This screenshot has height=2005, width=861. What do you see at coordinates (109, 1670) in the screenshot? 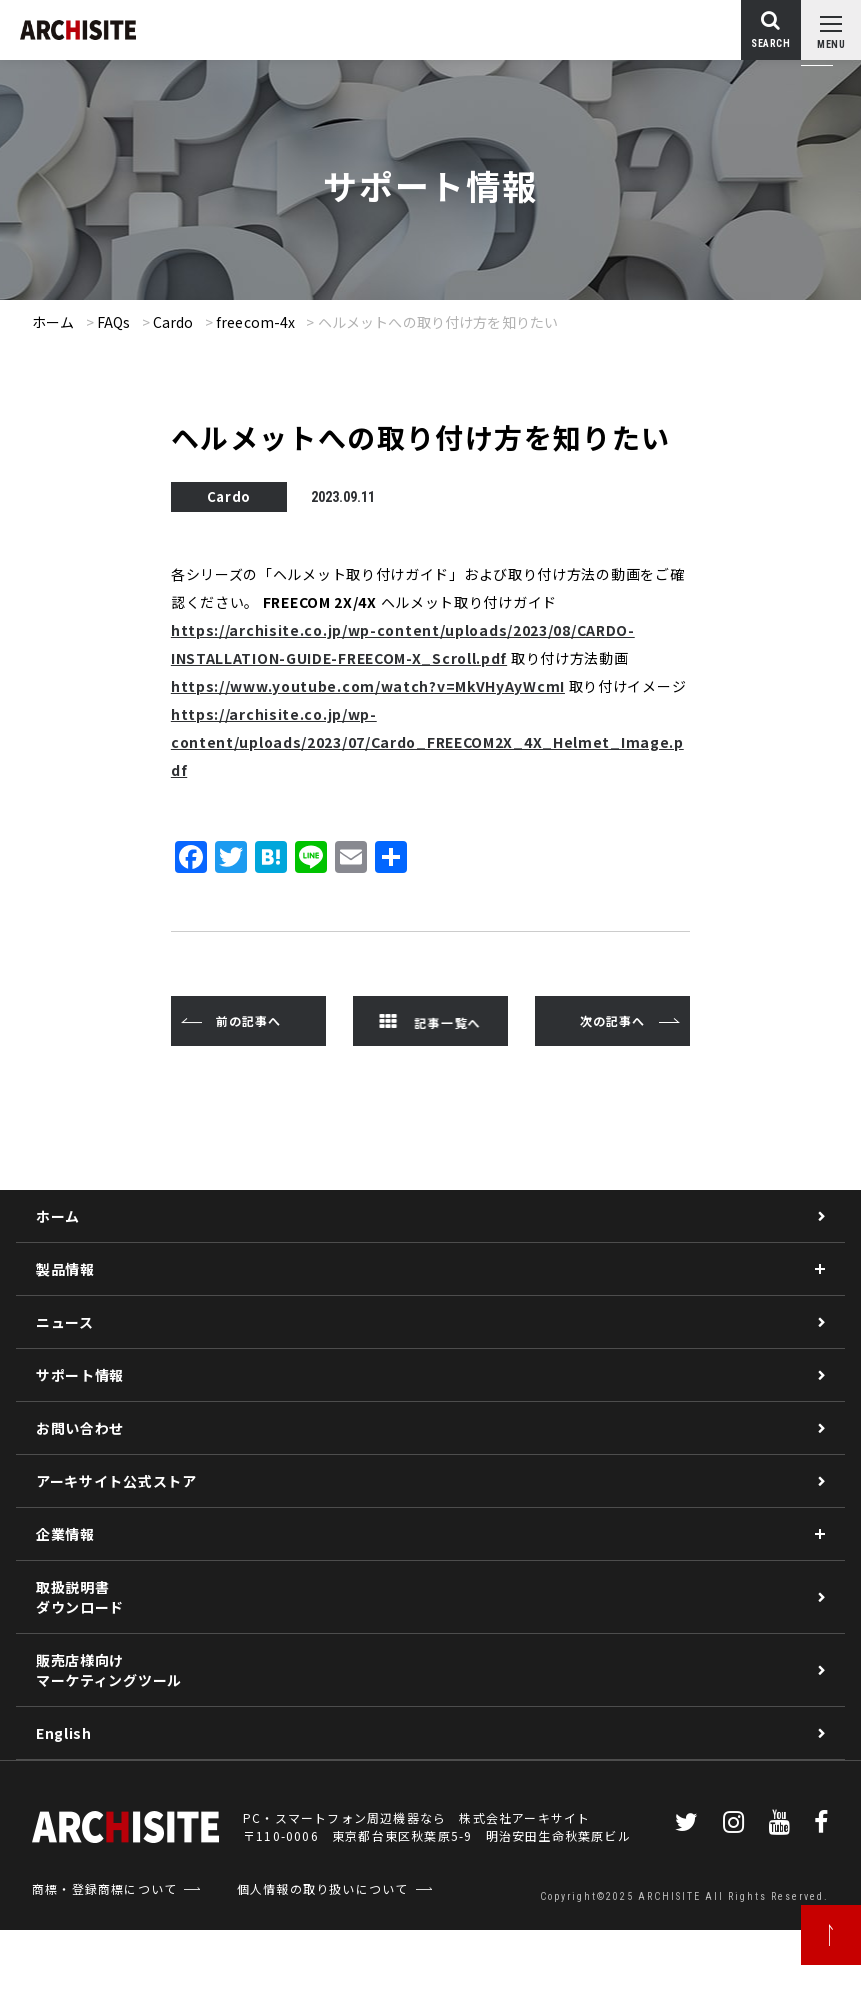
I see `販売店様向けマーケティングツール` at bounding box center [109, 1670].